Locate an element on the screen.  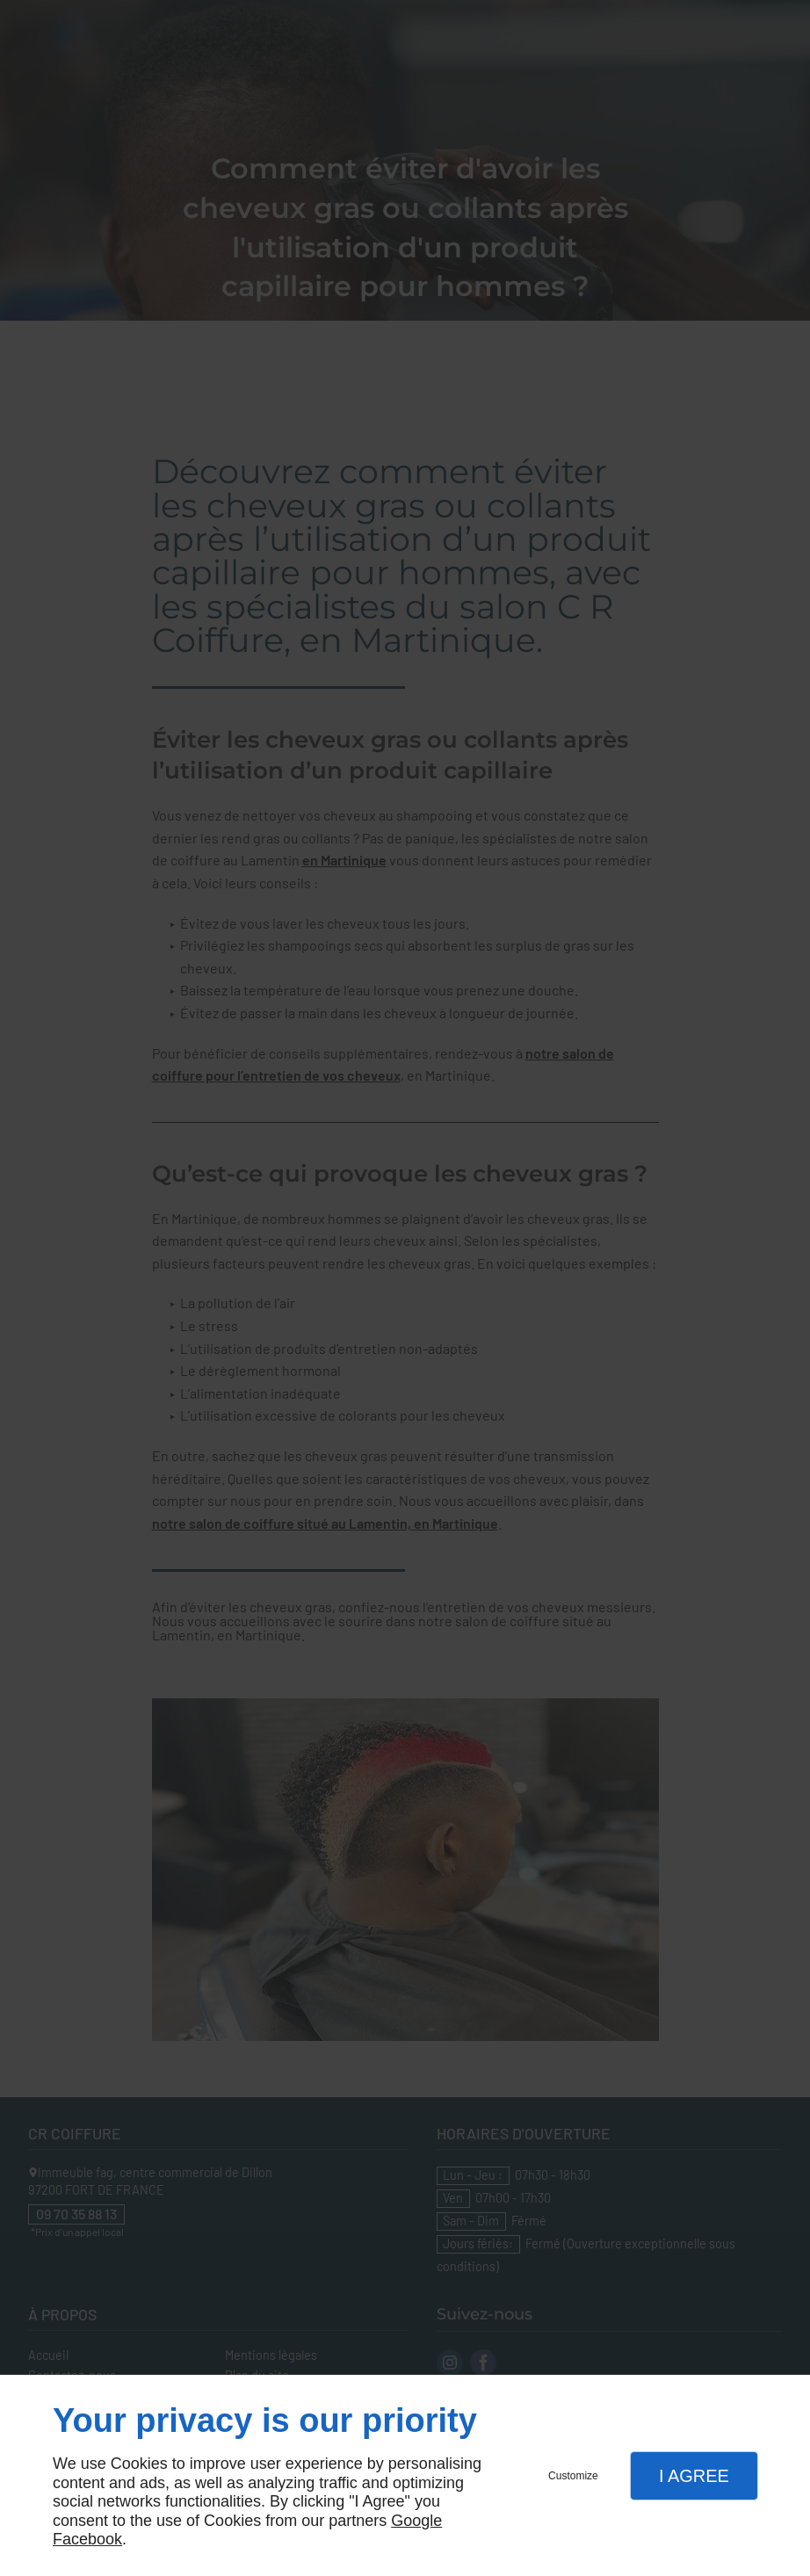
Google is located at coordinates (416, 2520).